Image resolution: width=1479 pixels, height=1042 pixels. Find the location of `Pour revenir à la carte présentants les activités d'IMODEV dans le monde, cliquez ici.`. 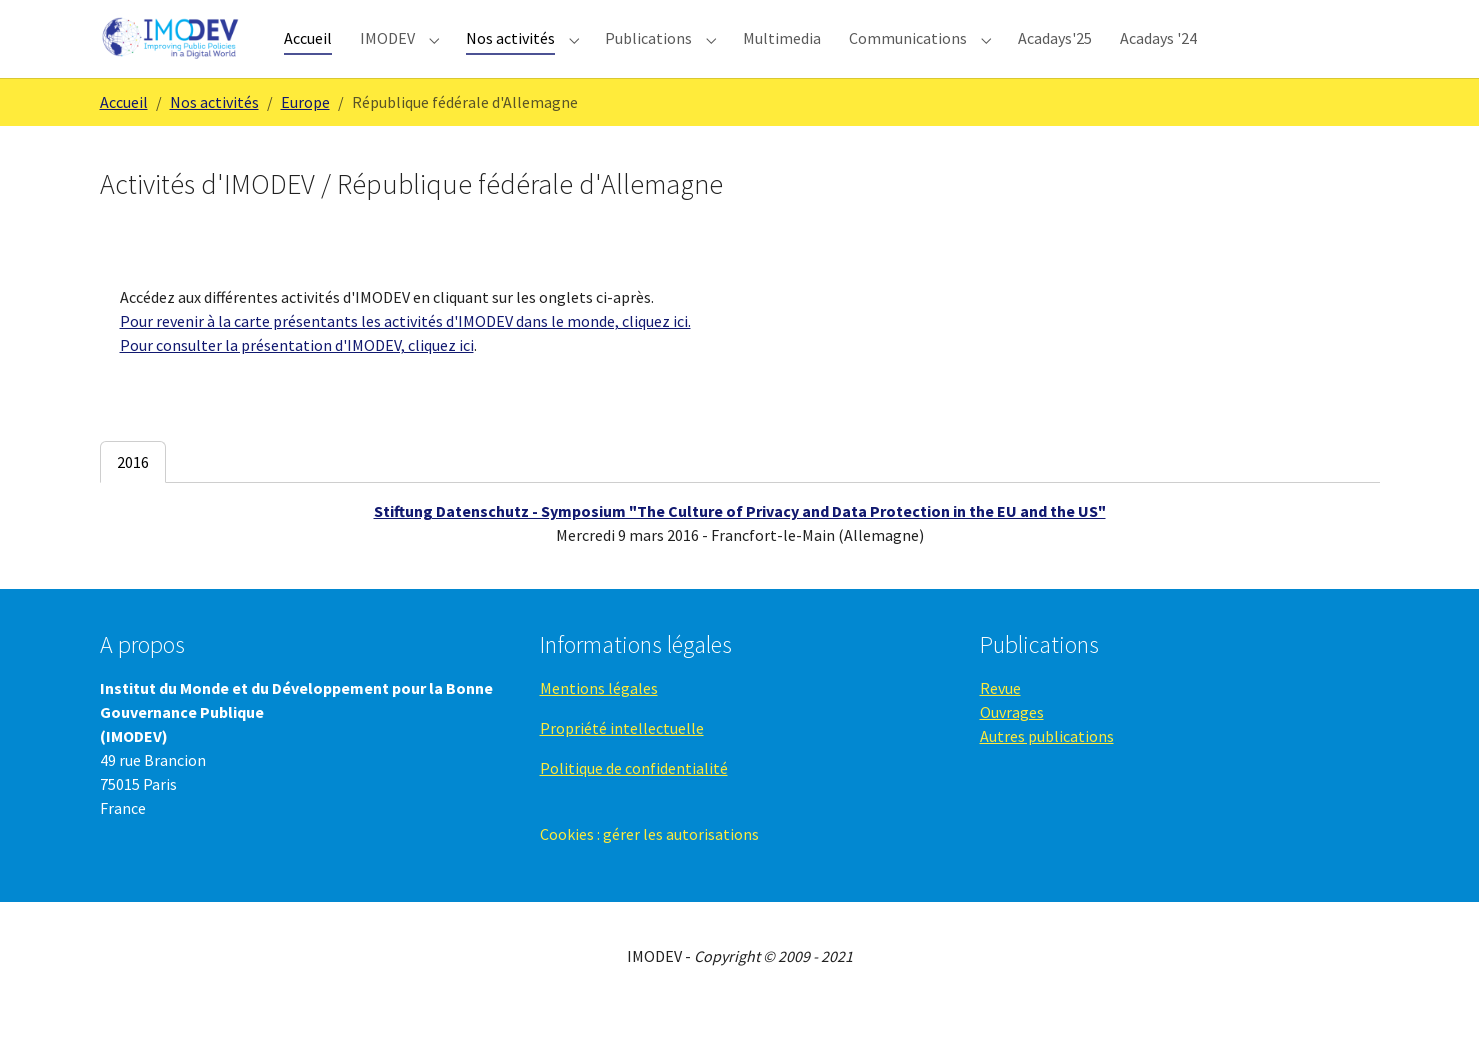

Pour revenir à la carte présentants les activités d'IMODEV dans le monde, cliquez ici. is located at coordinates (405, 354).